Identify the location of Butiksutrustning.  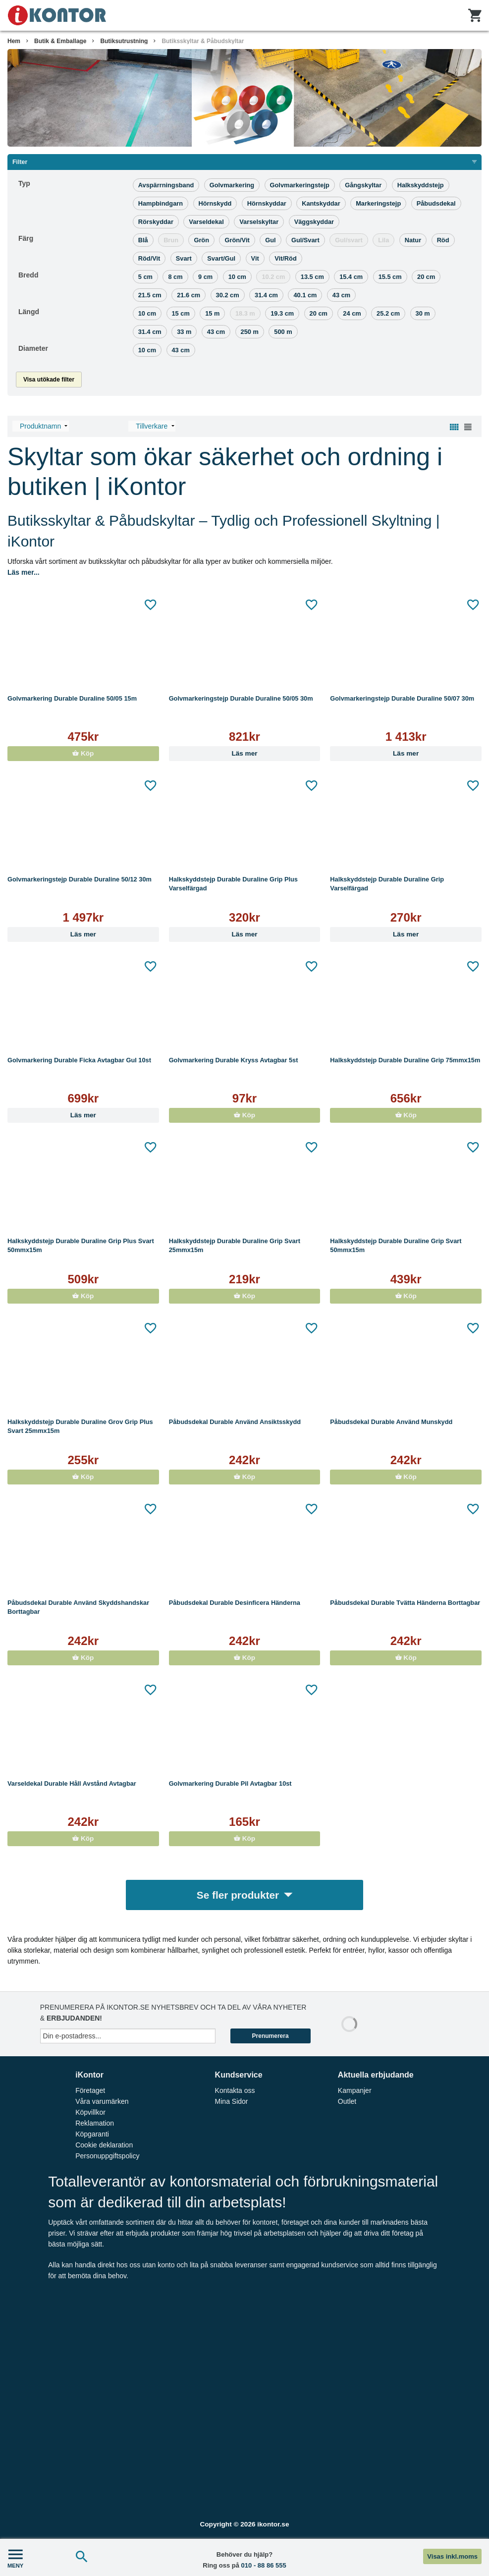
(124, 41).